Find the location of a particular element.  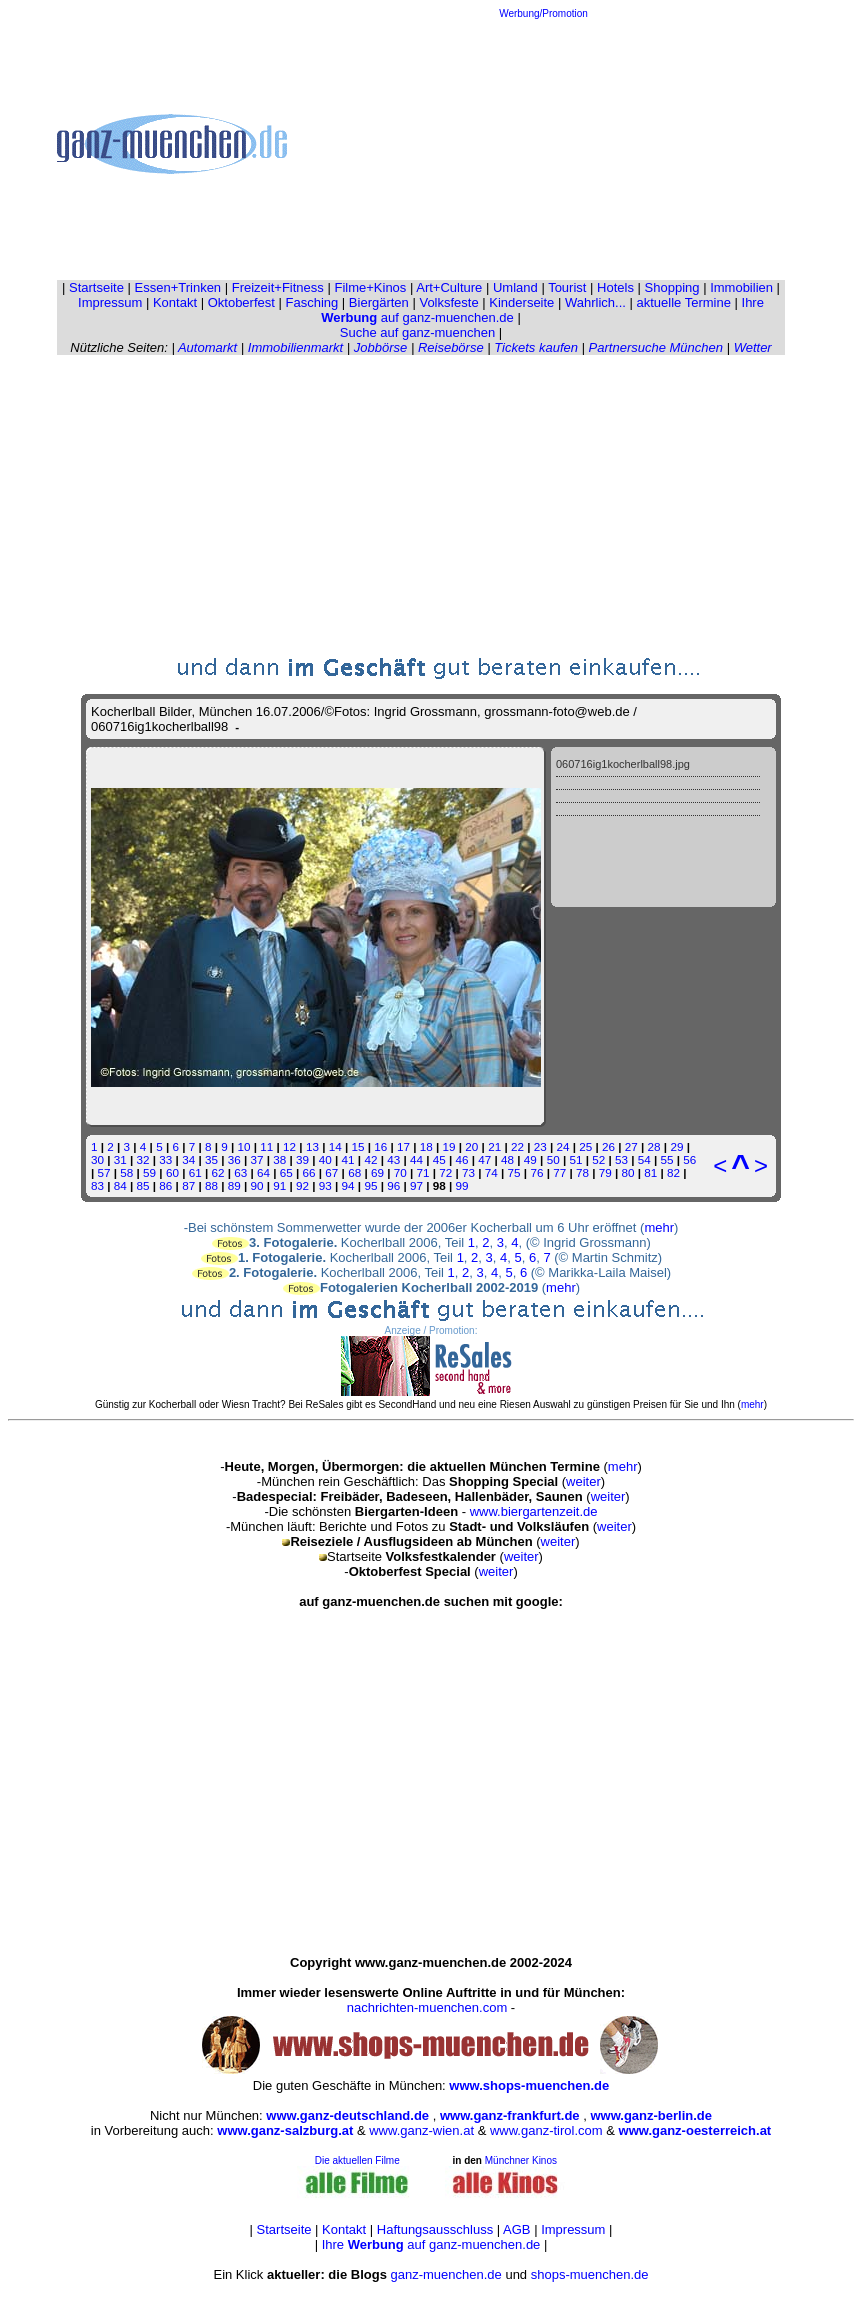

52 is located at coordinates (598, 1159).